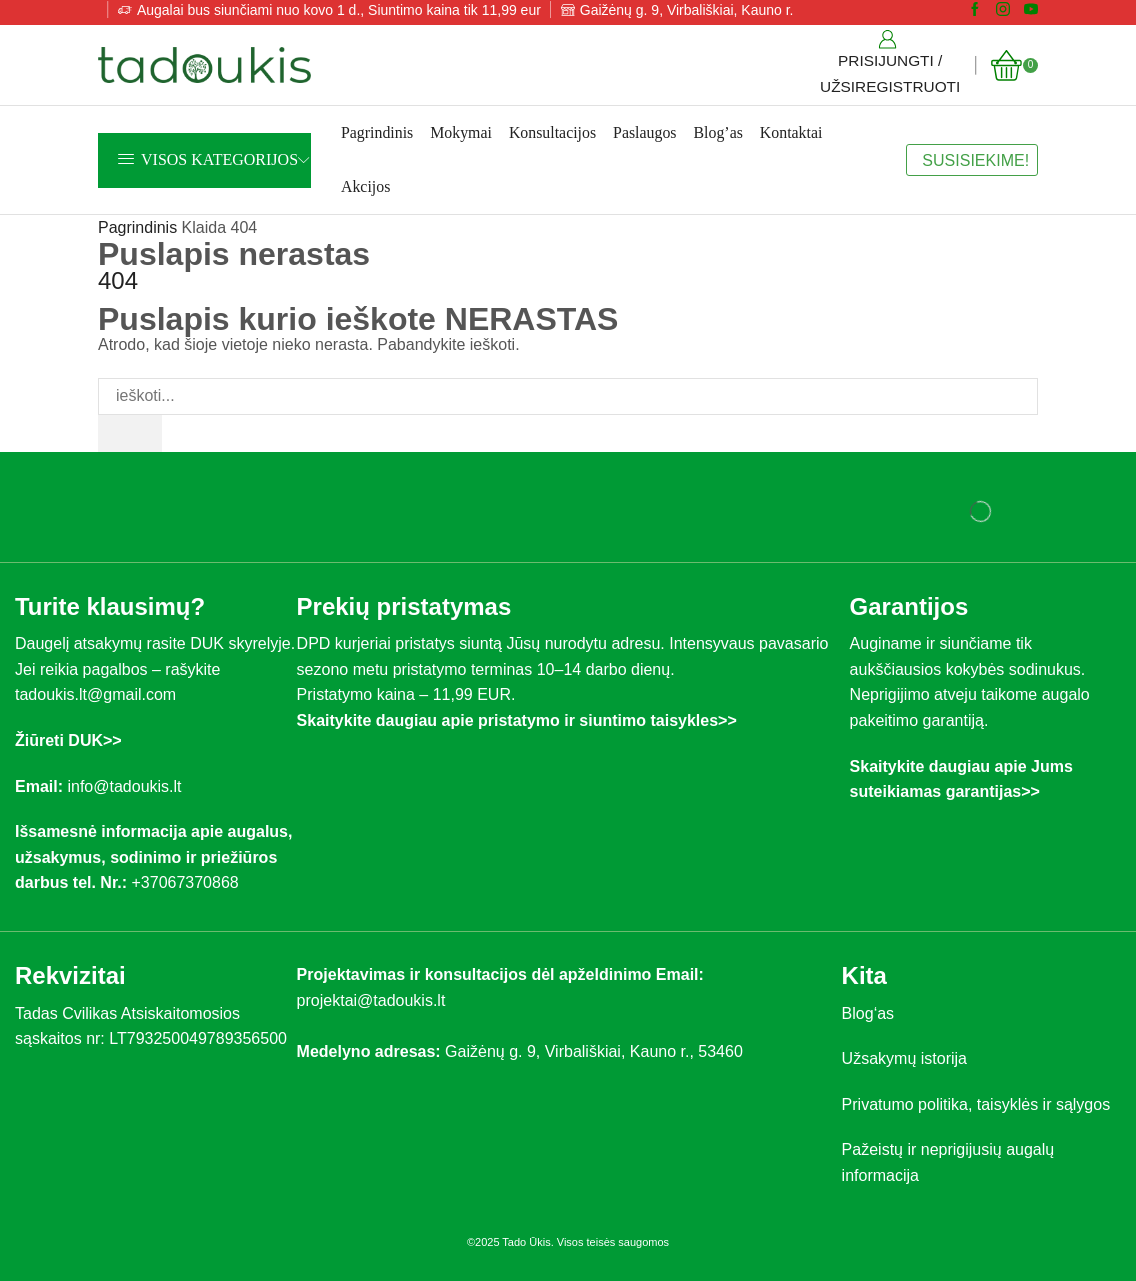 This screenshot has height=1281, width=1136. Describe the element at coordinates (644, 132) in the screenshot. I see `Paslaugos` at that location.